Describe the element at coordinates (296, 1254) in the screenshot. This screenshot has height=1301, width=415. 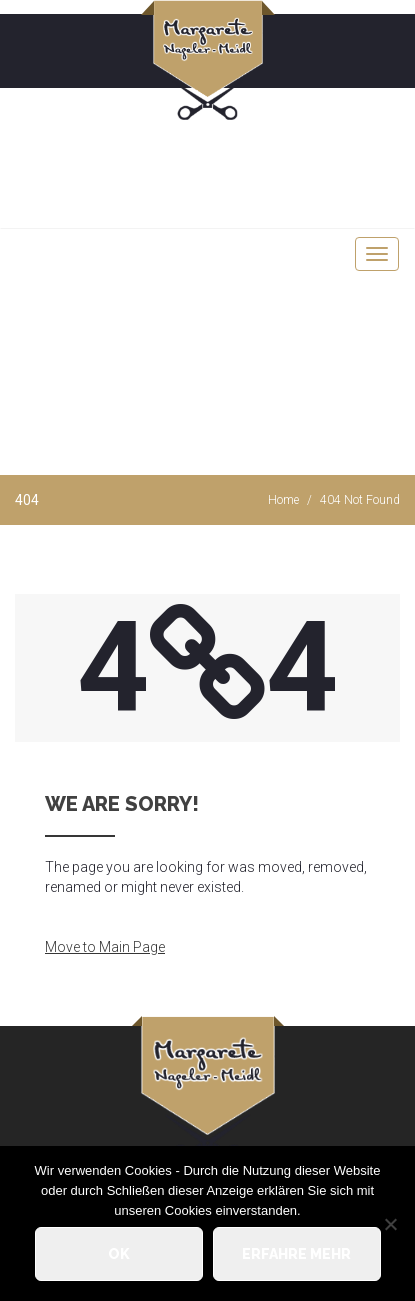
I see `Erfahre mehr` at that location.